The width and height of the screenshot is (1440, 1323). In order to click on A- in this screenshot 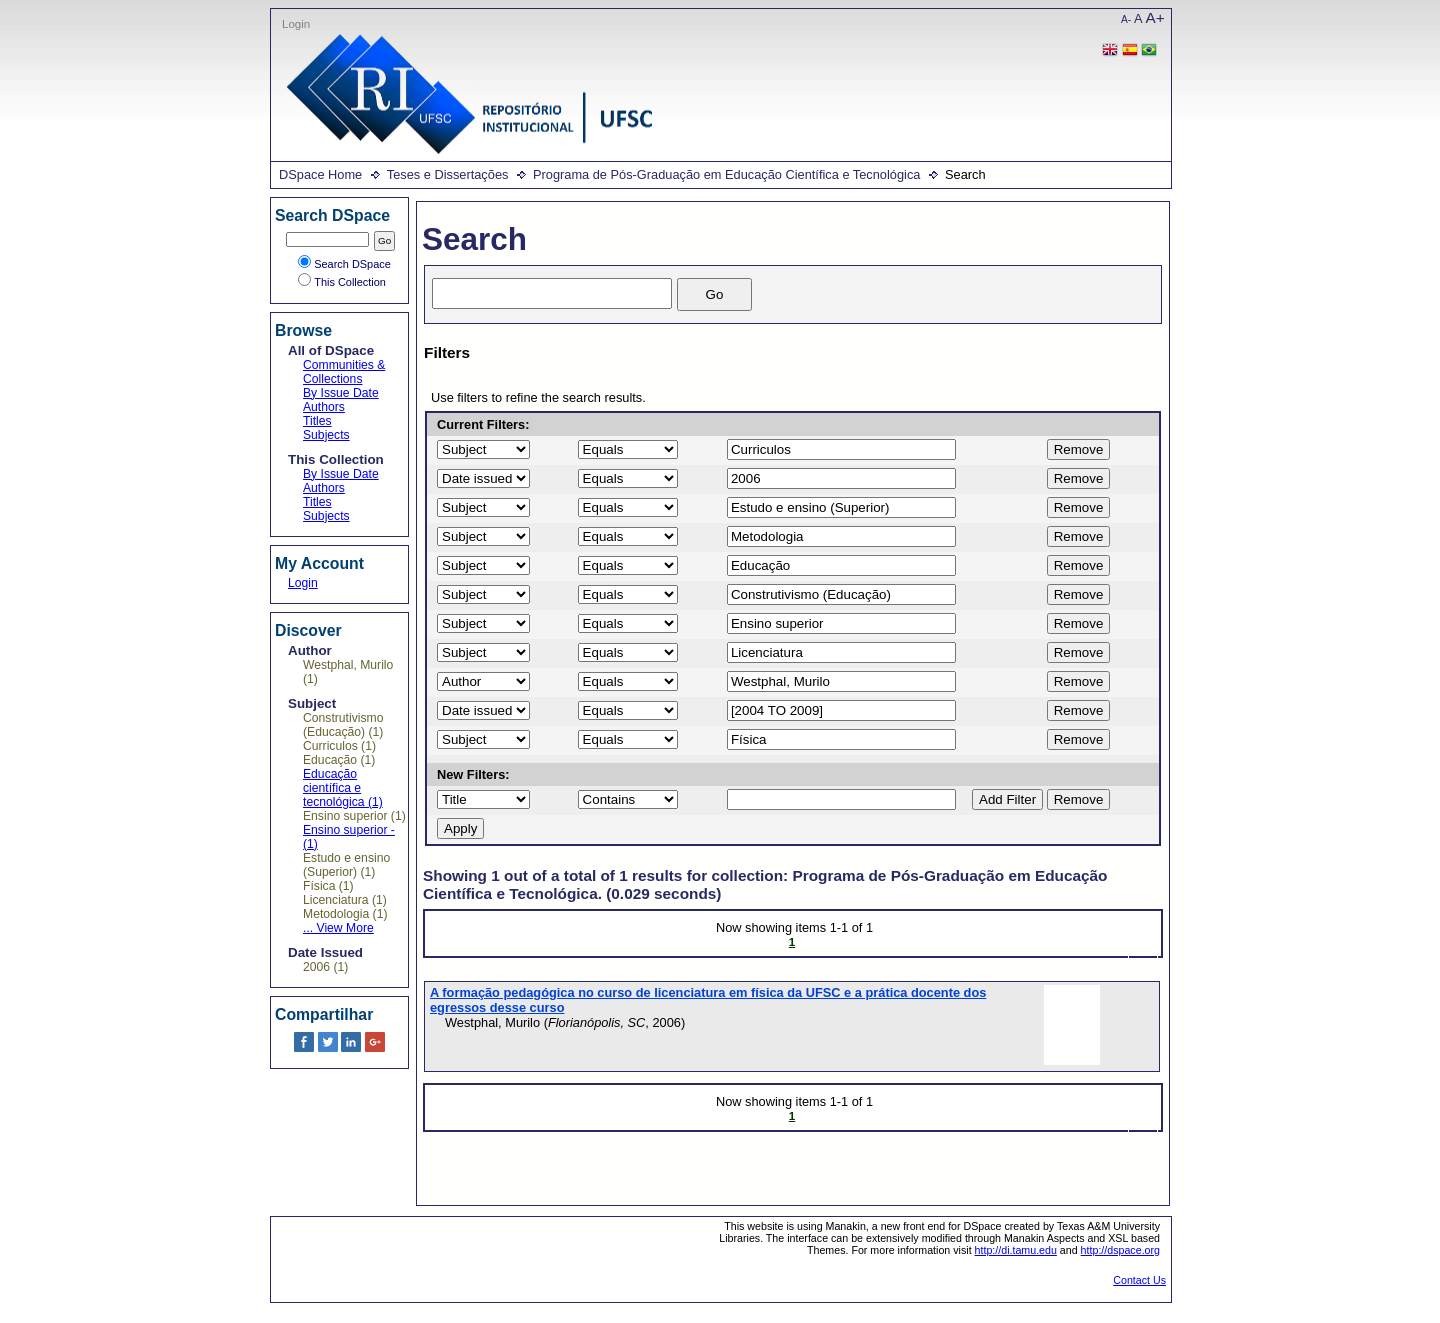, I will do `click(1126, 19)`.